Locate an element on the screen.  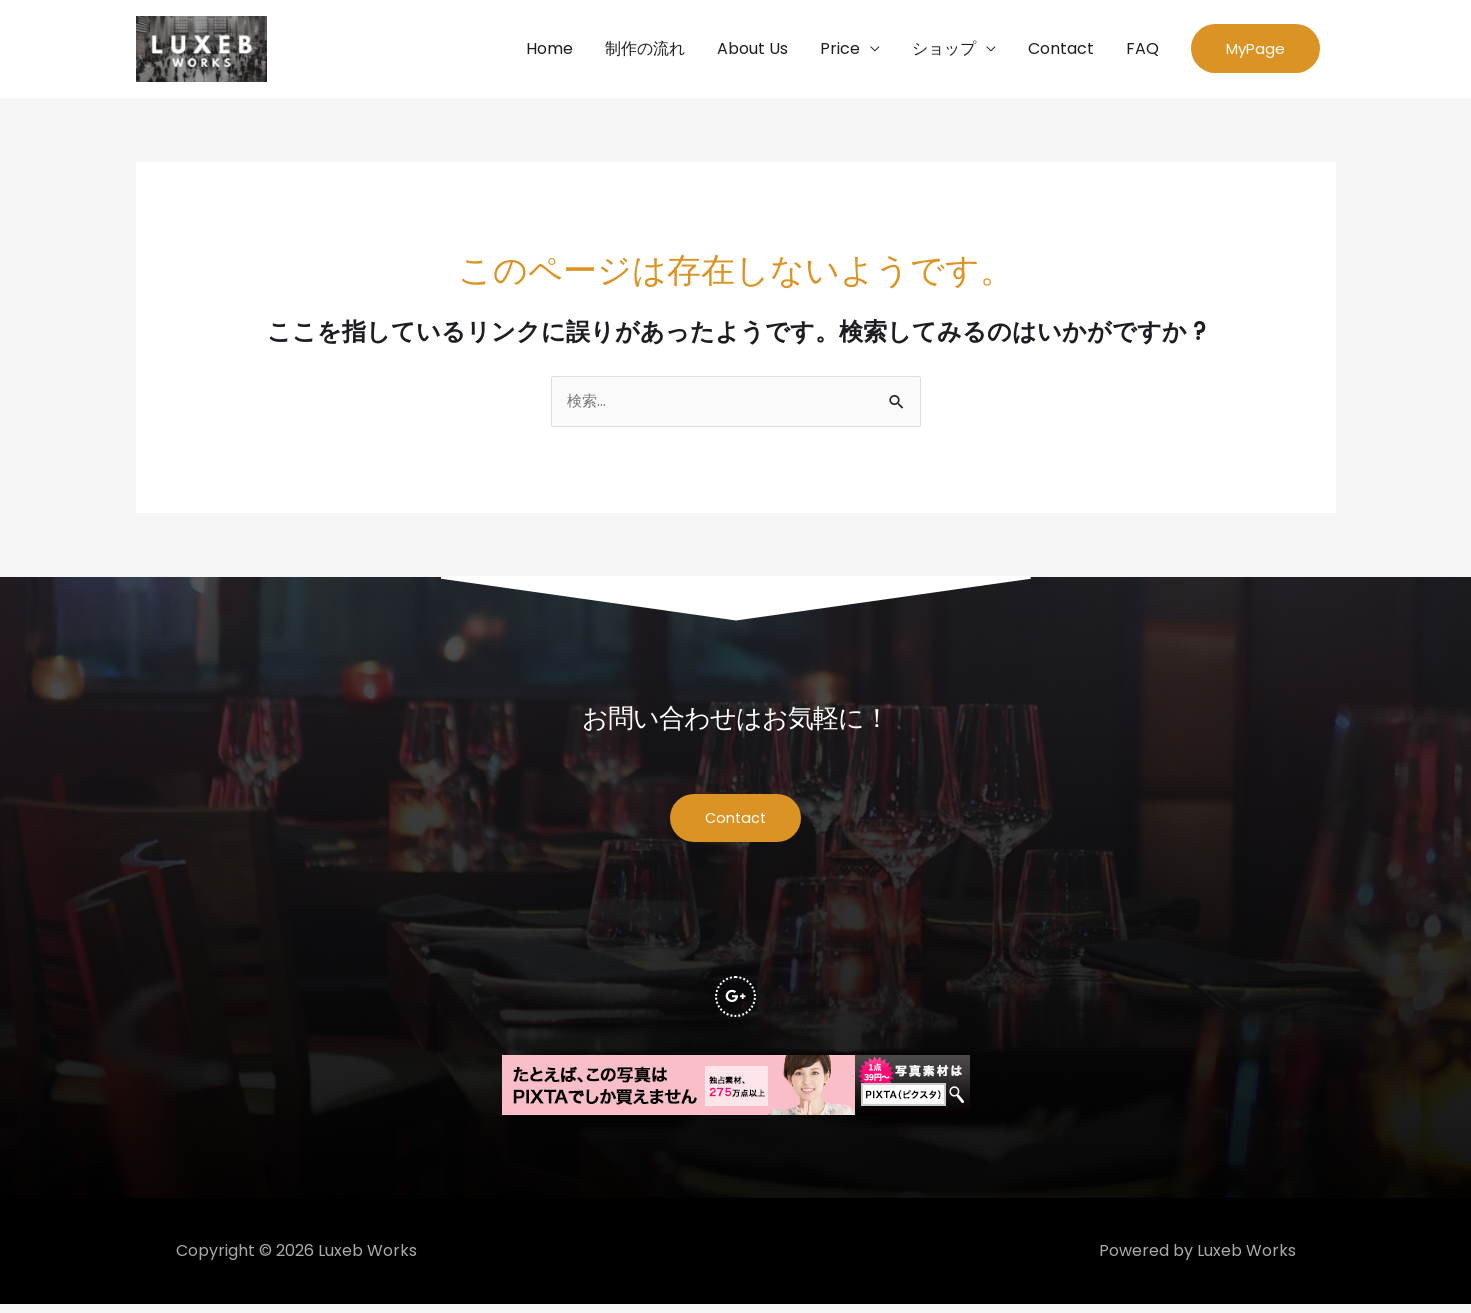
About Us is located at coordinates (752, 50).